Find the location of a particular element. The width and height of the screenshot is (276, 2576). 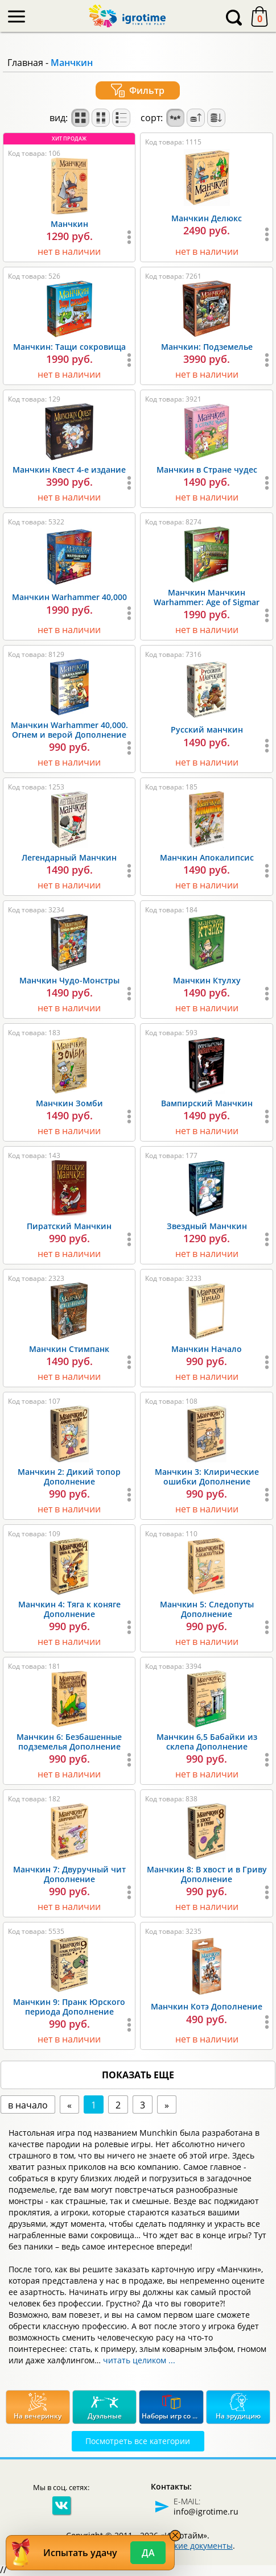

Манчкин Делюкс is located at coordinates (206, 218).